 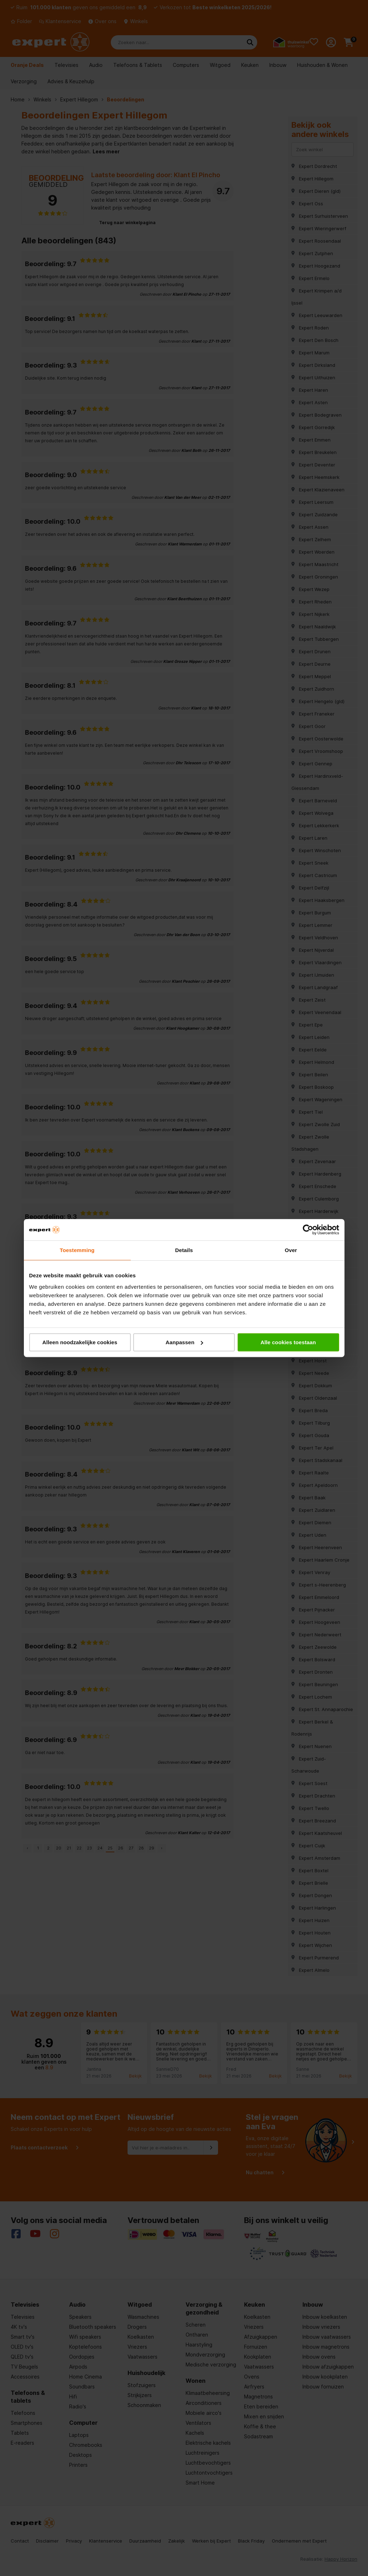 What do you see at coordinates (77, 1250) in the screenshot?
I see `Toestemming [tab]` at bounding box center [77, 1250].